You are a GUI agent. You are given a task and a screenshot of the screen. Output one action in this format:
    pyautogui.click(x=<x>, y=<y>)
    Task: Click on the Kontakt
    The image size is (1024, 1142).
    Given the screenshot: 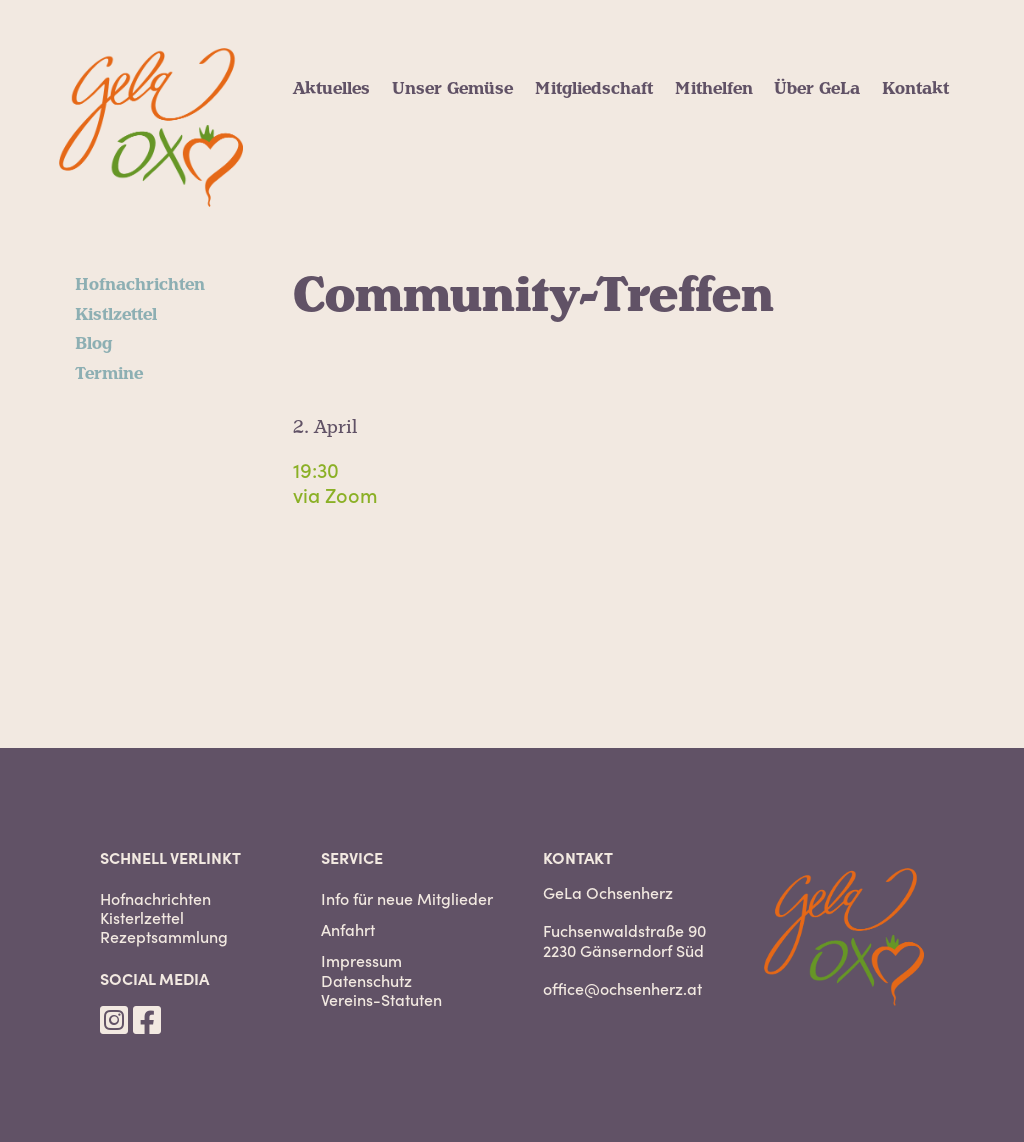 What is the action you would take?
    pyautogui.click(x=915, y=89)
    